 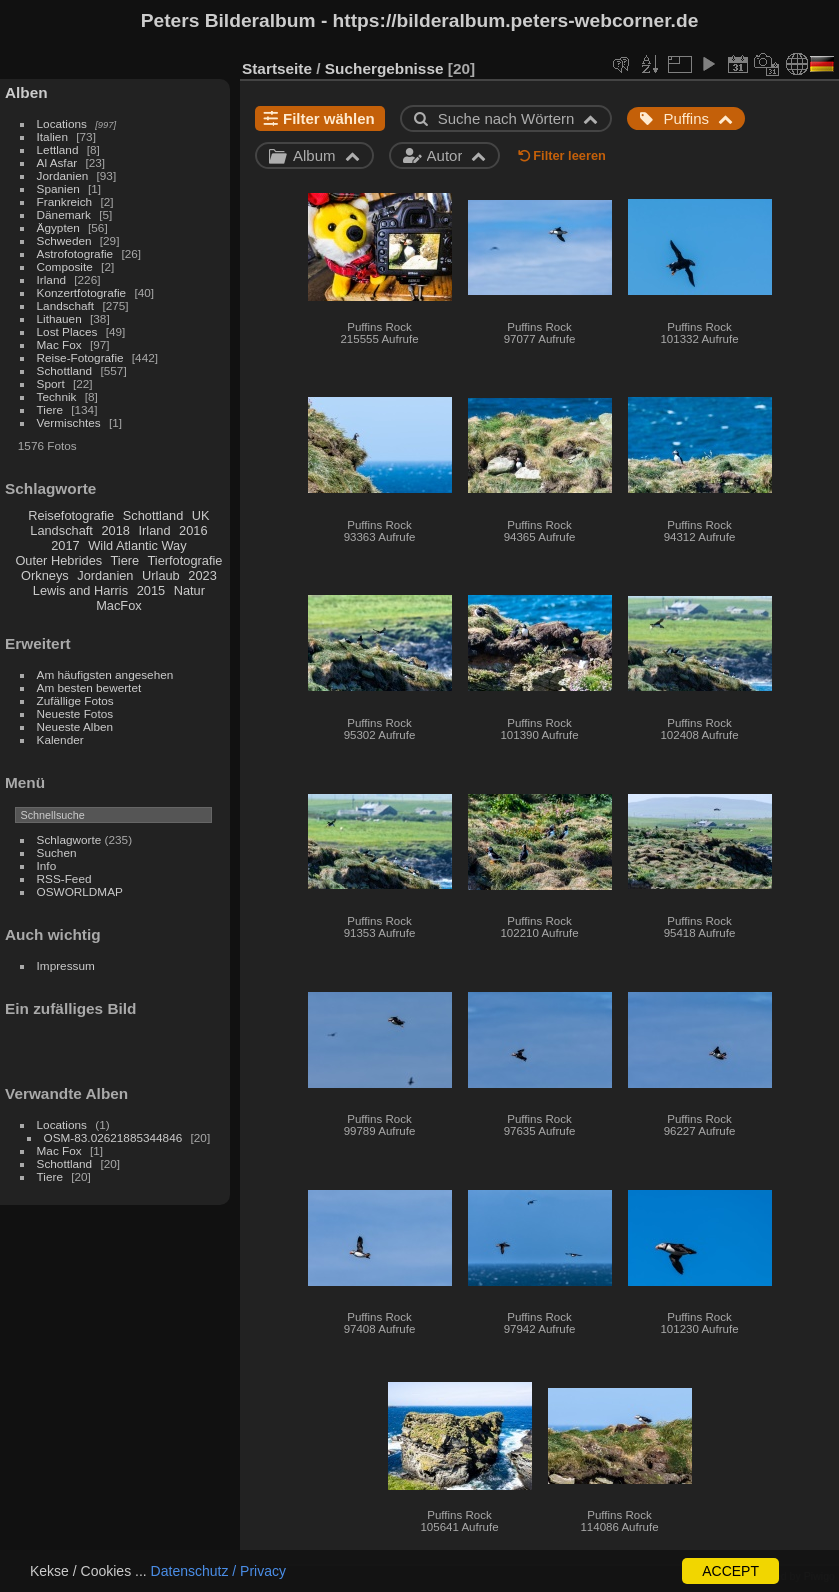 I want to click on Reise-Fotografie, so click(x=80, y=357).